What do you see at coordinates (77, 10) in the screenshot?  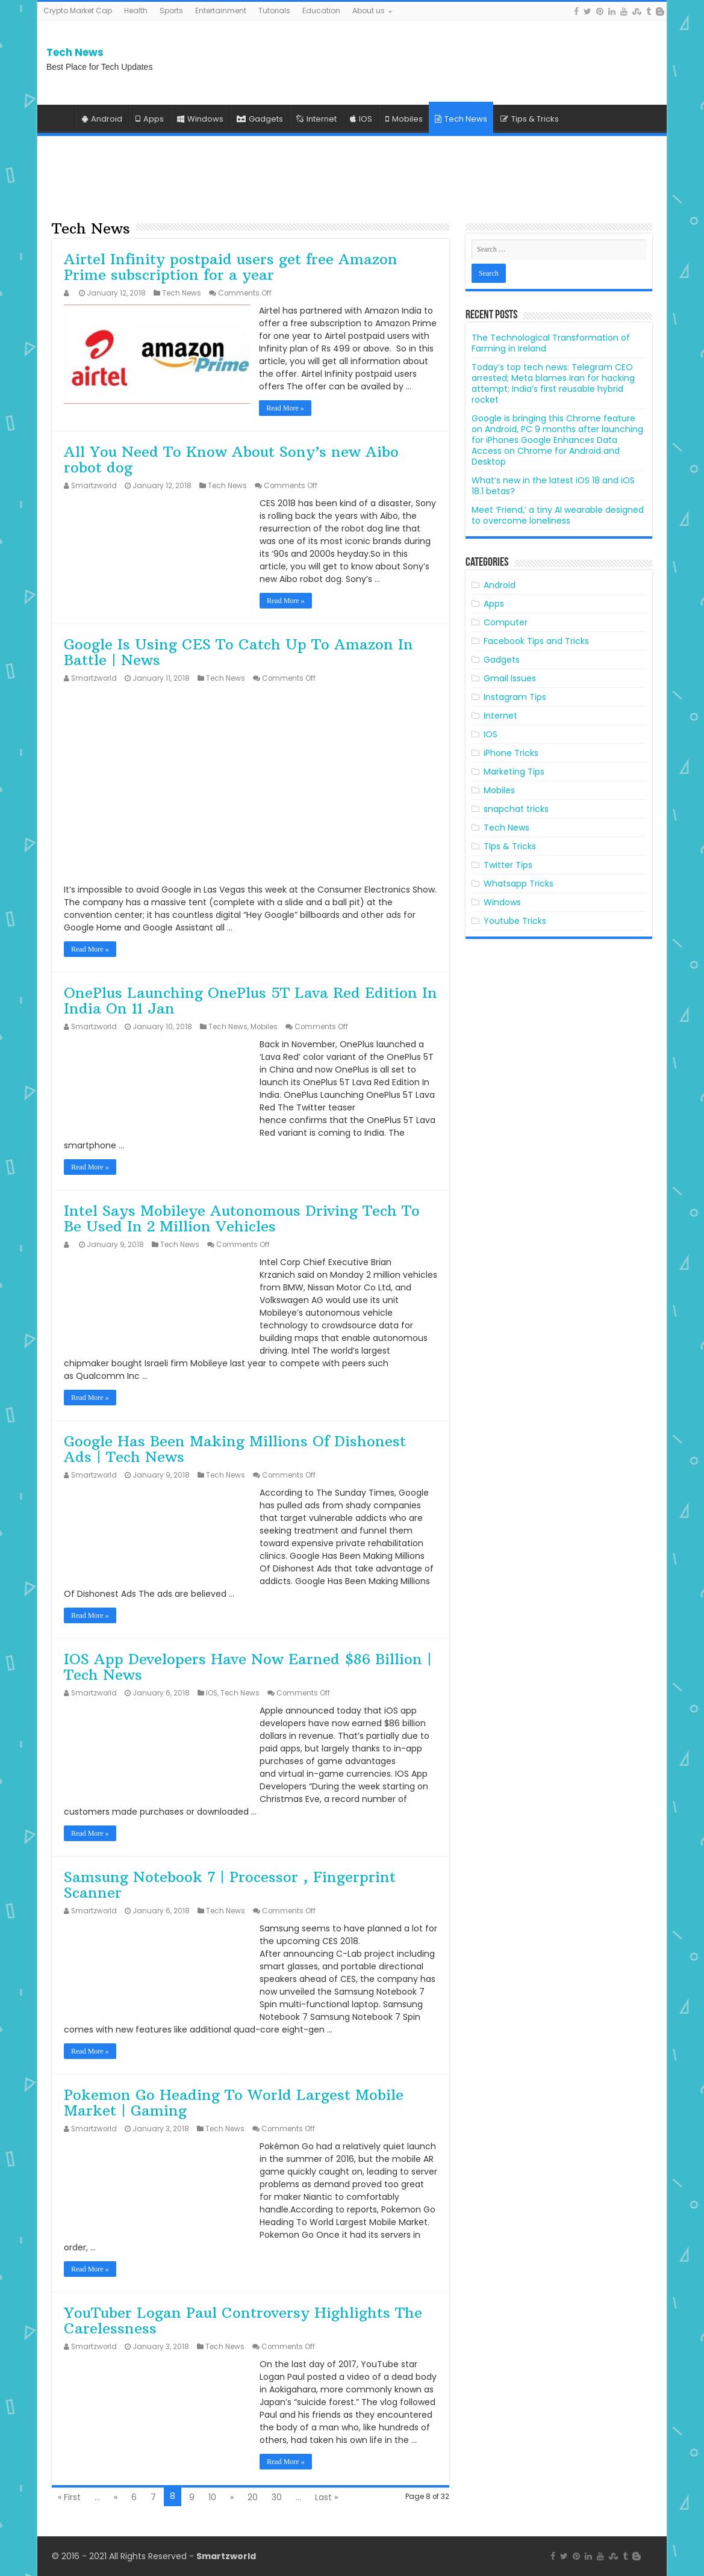 I see `Crypto Market Cap` at bounding box center [77, 10].